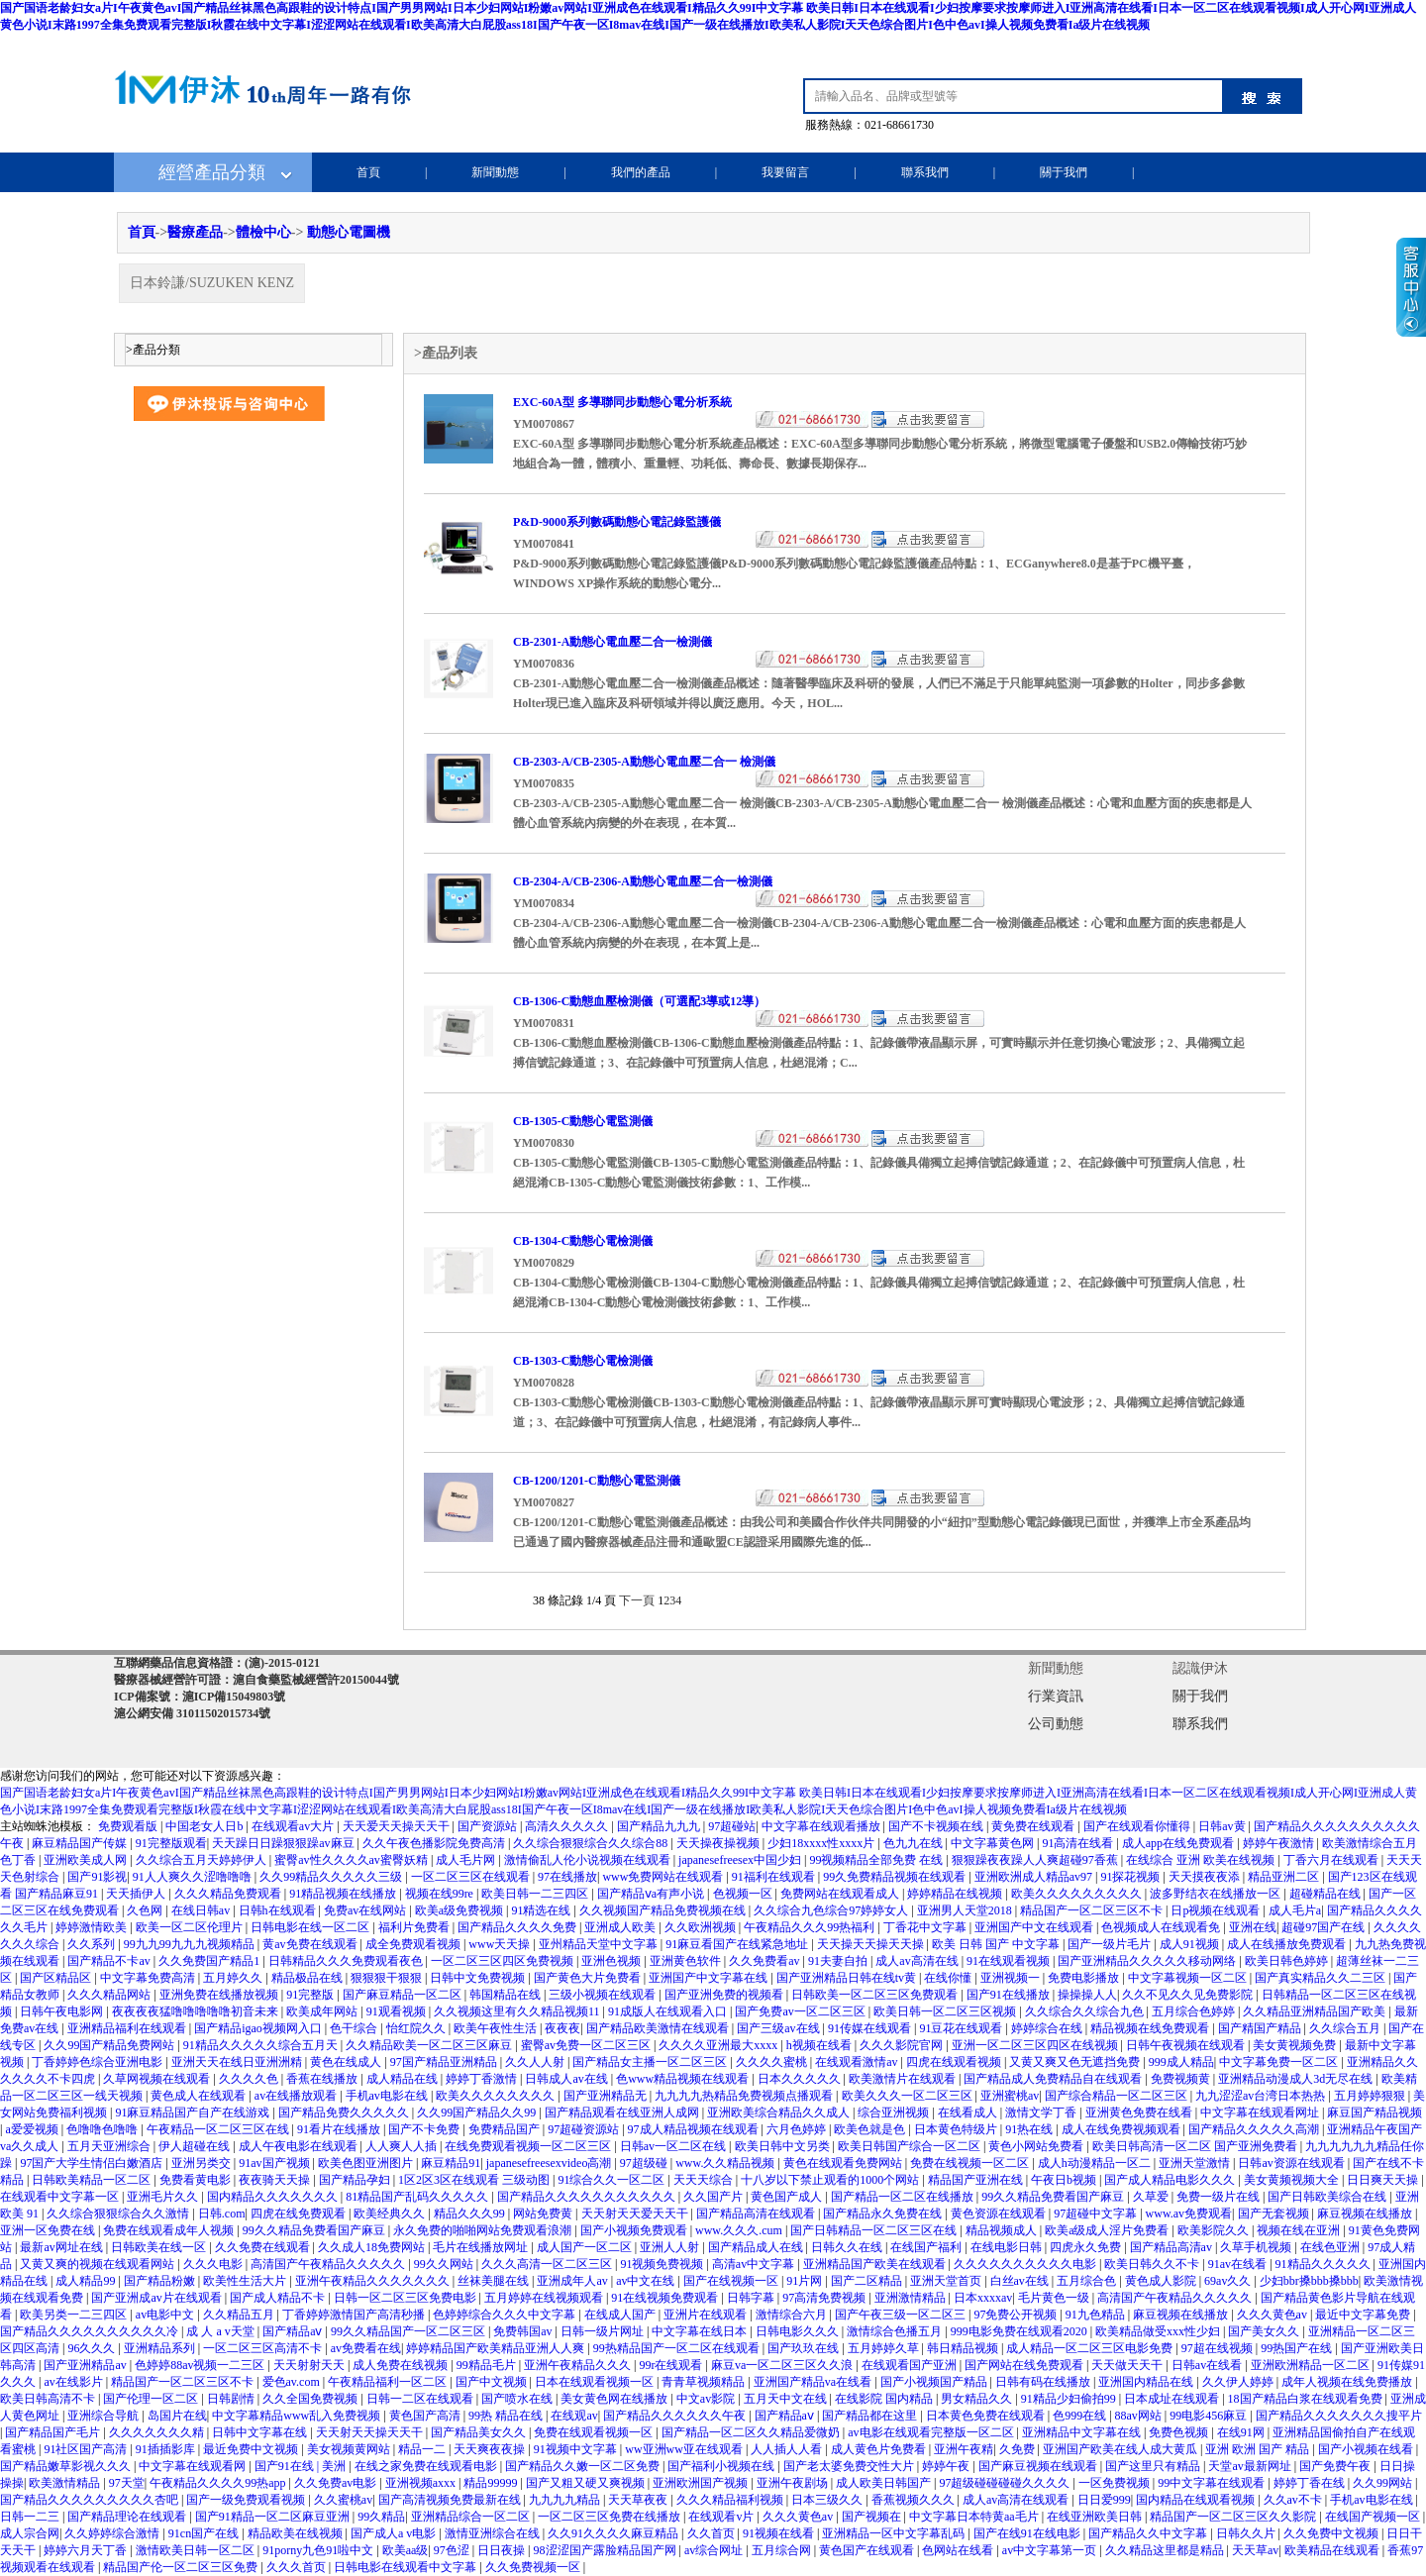  What do you see at coordinates (1346, 2028) in the screenshot?
I see `久久综合五月` at bounding box center [1346, 2028].